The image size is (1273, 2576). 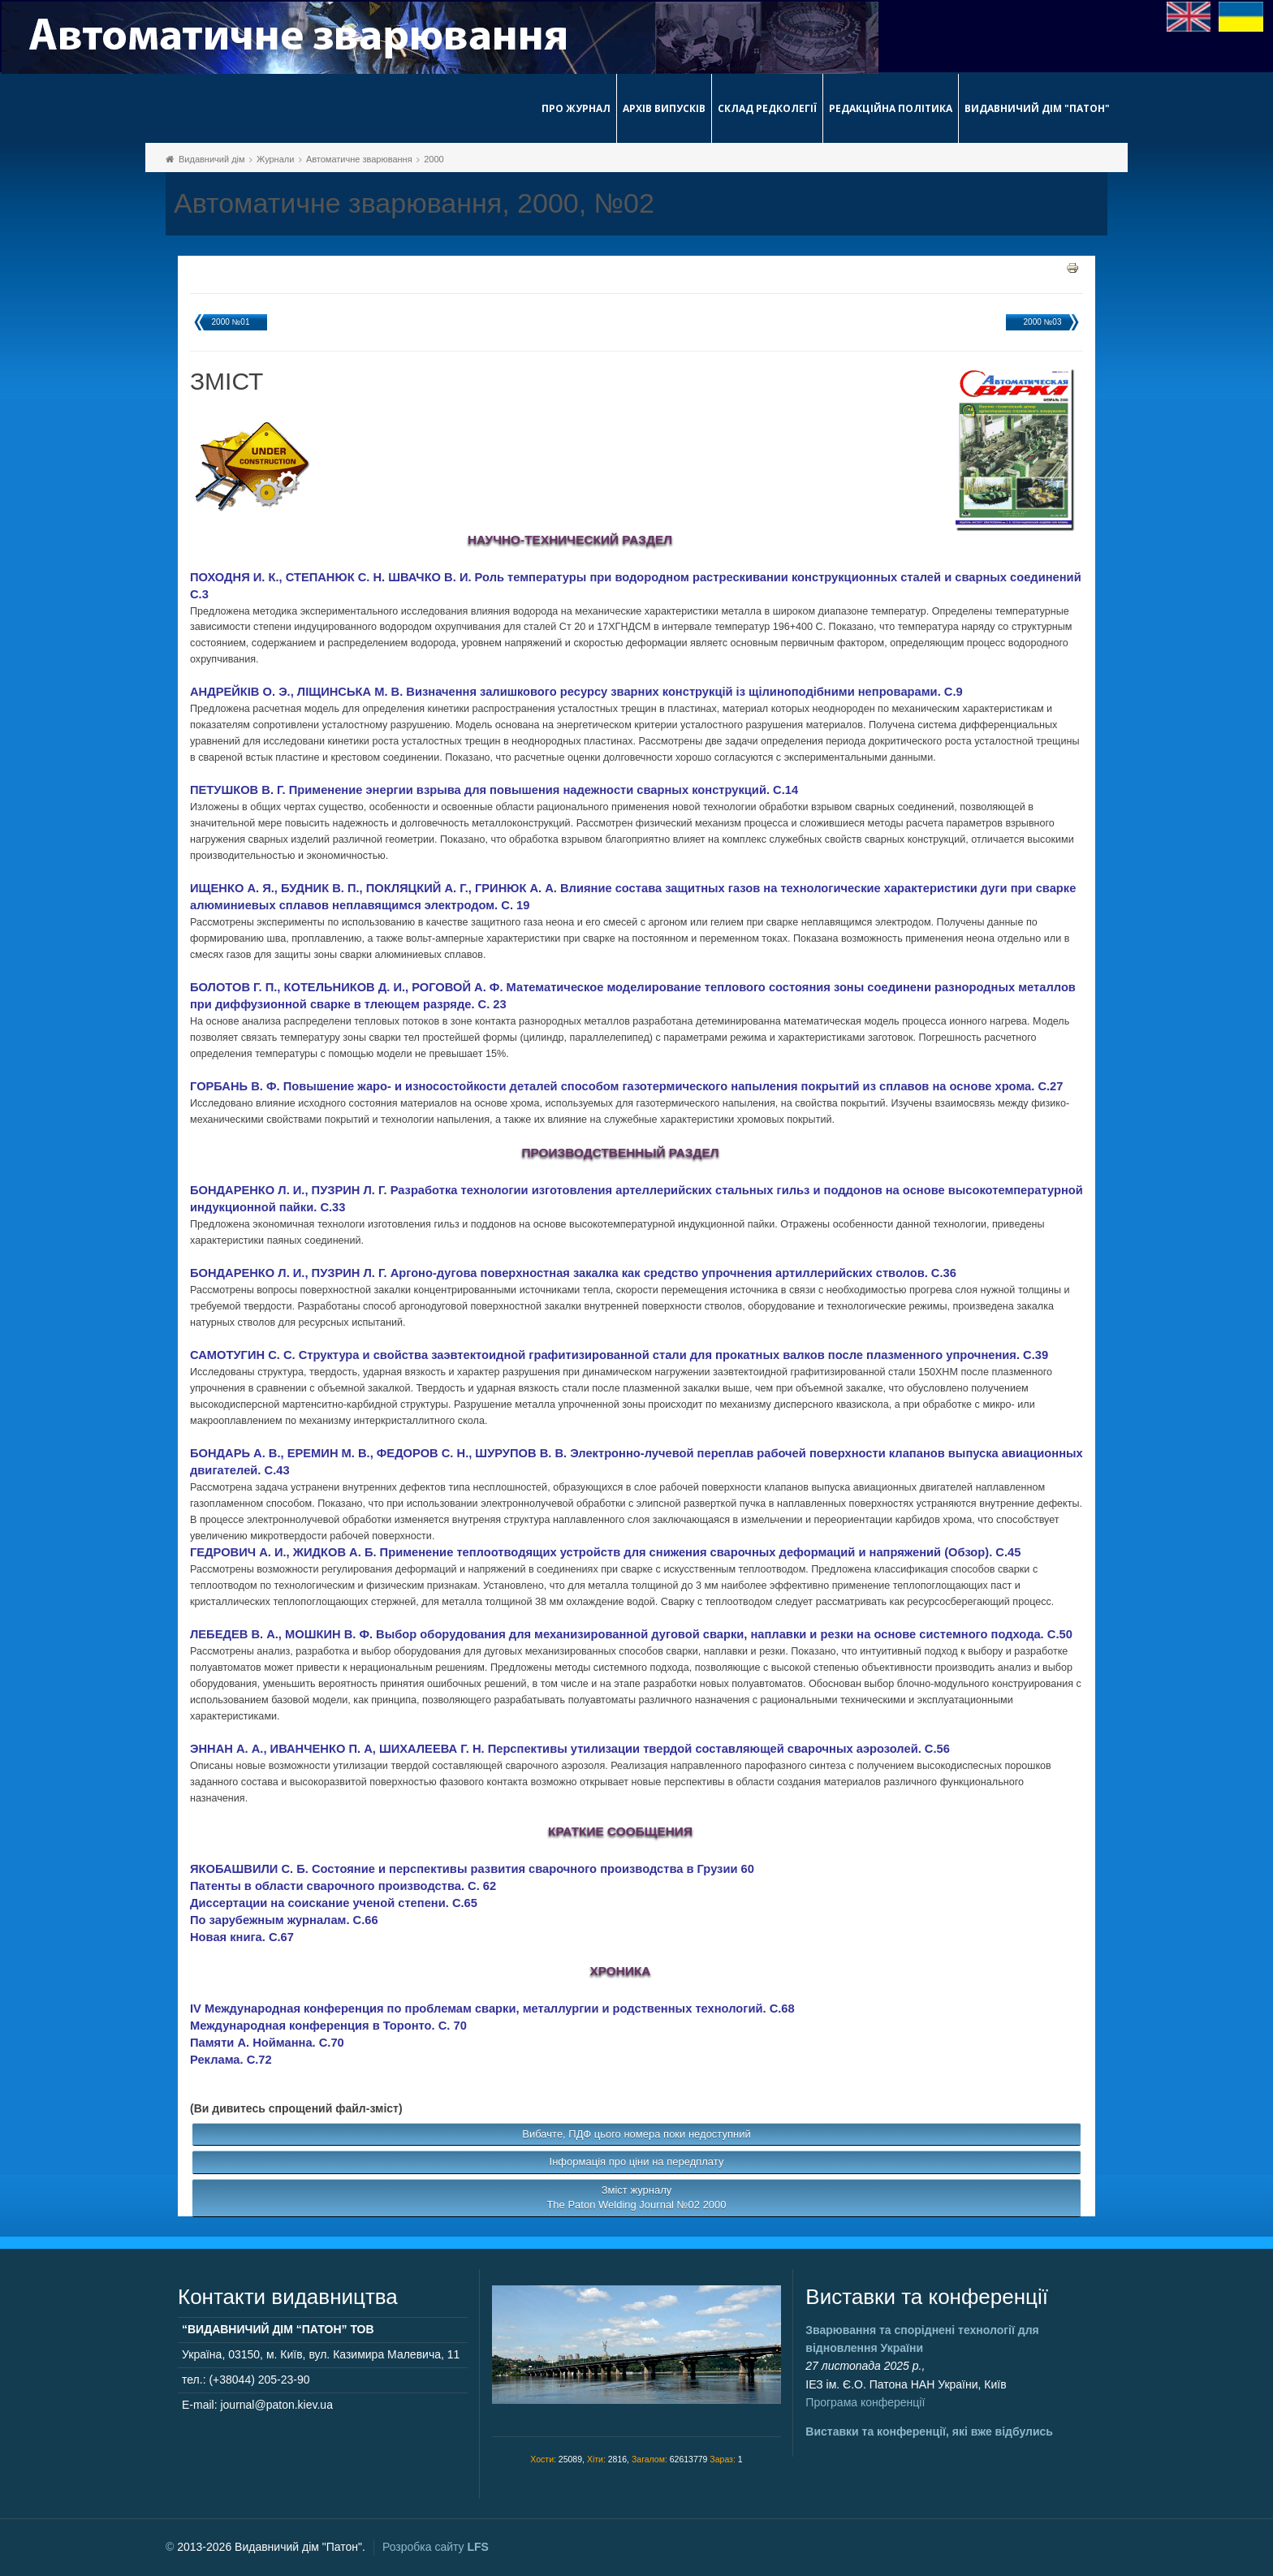 What do you see at coordinates (637, 2161) in the screenshot?
I see `Інформація про ціни на передплату` at bounding box center [637, 2161].